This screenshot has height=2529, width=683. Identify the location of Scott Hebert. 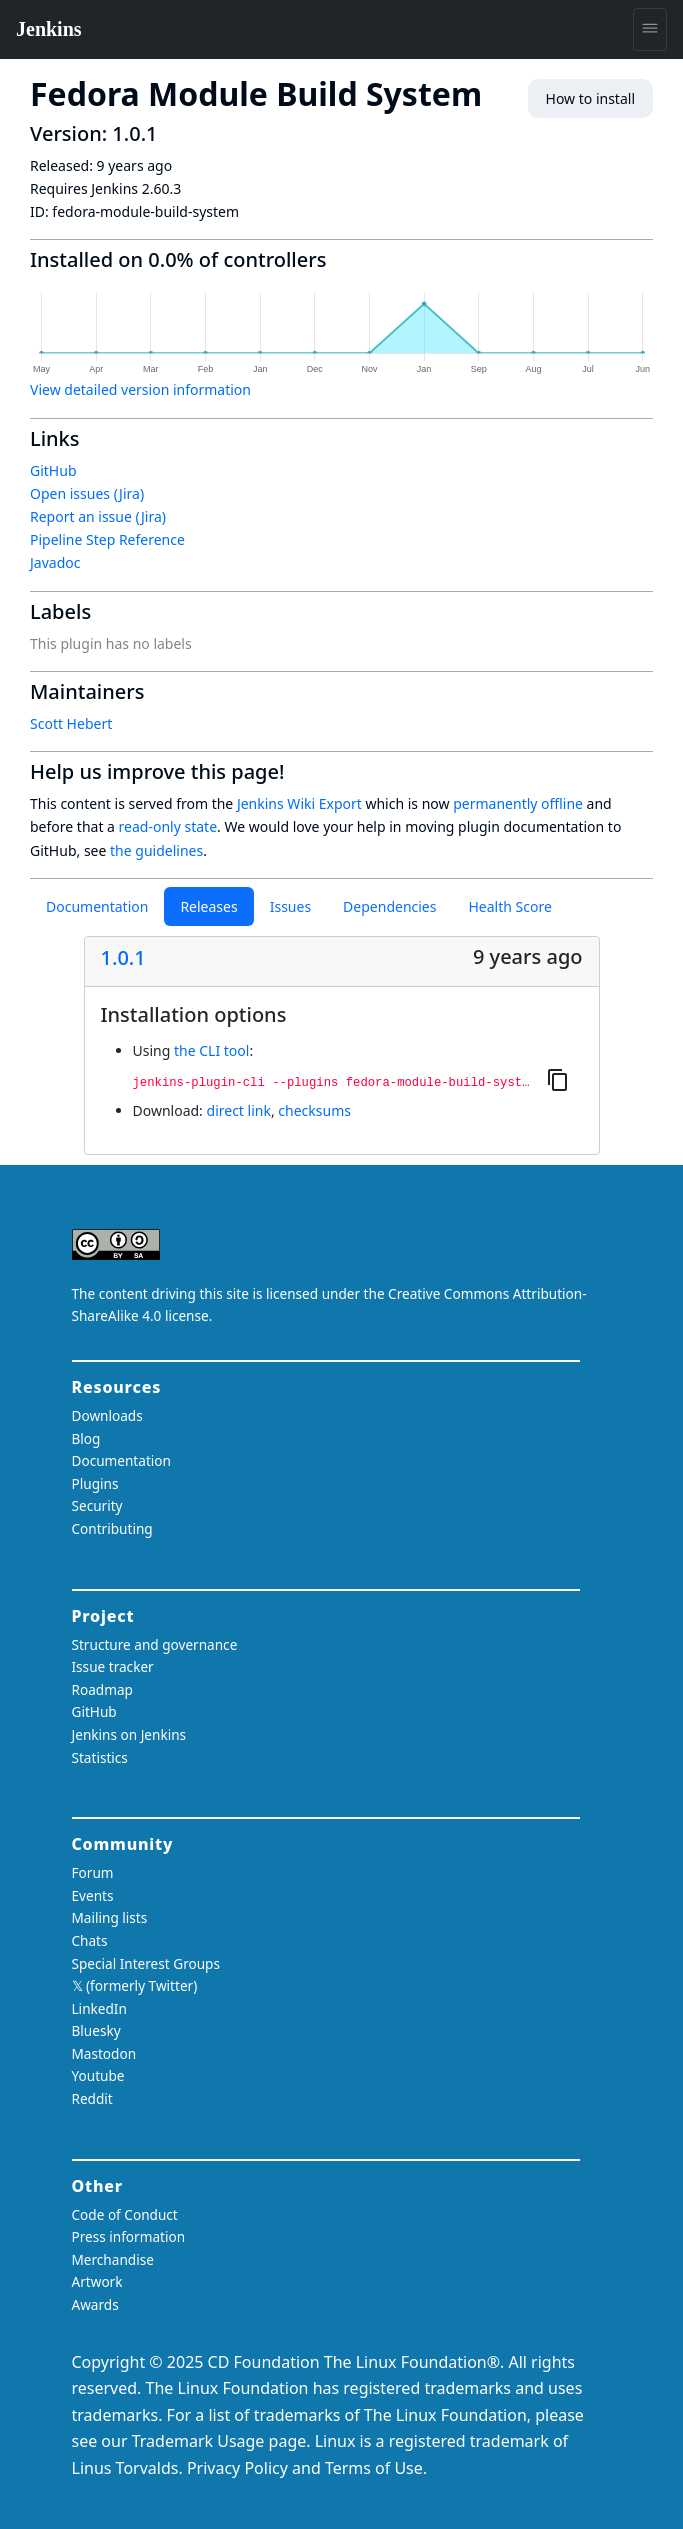
(71, 723).